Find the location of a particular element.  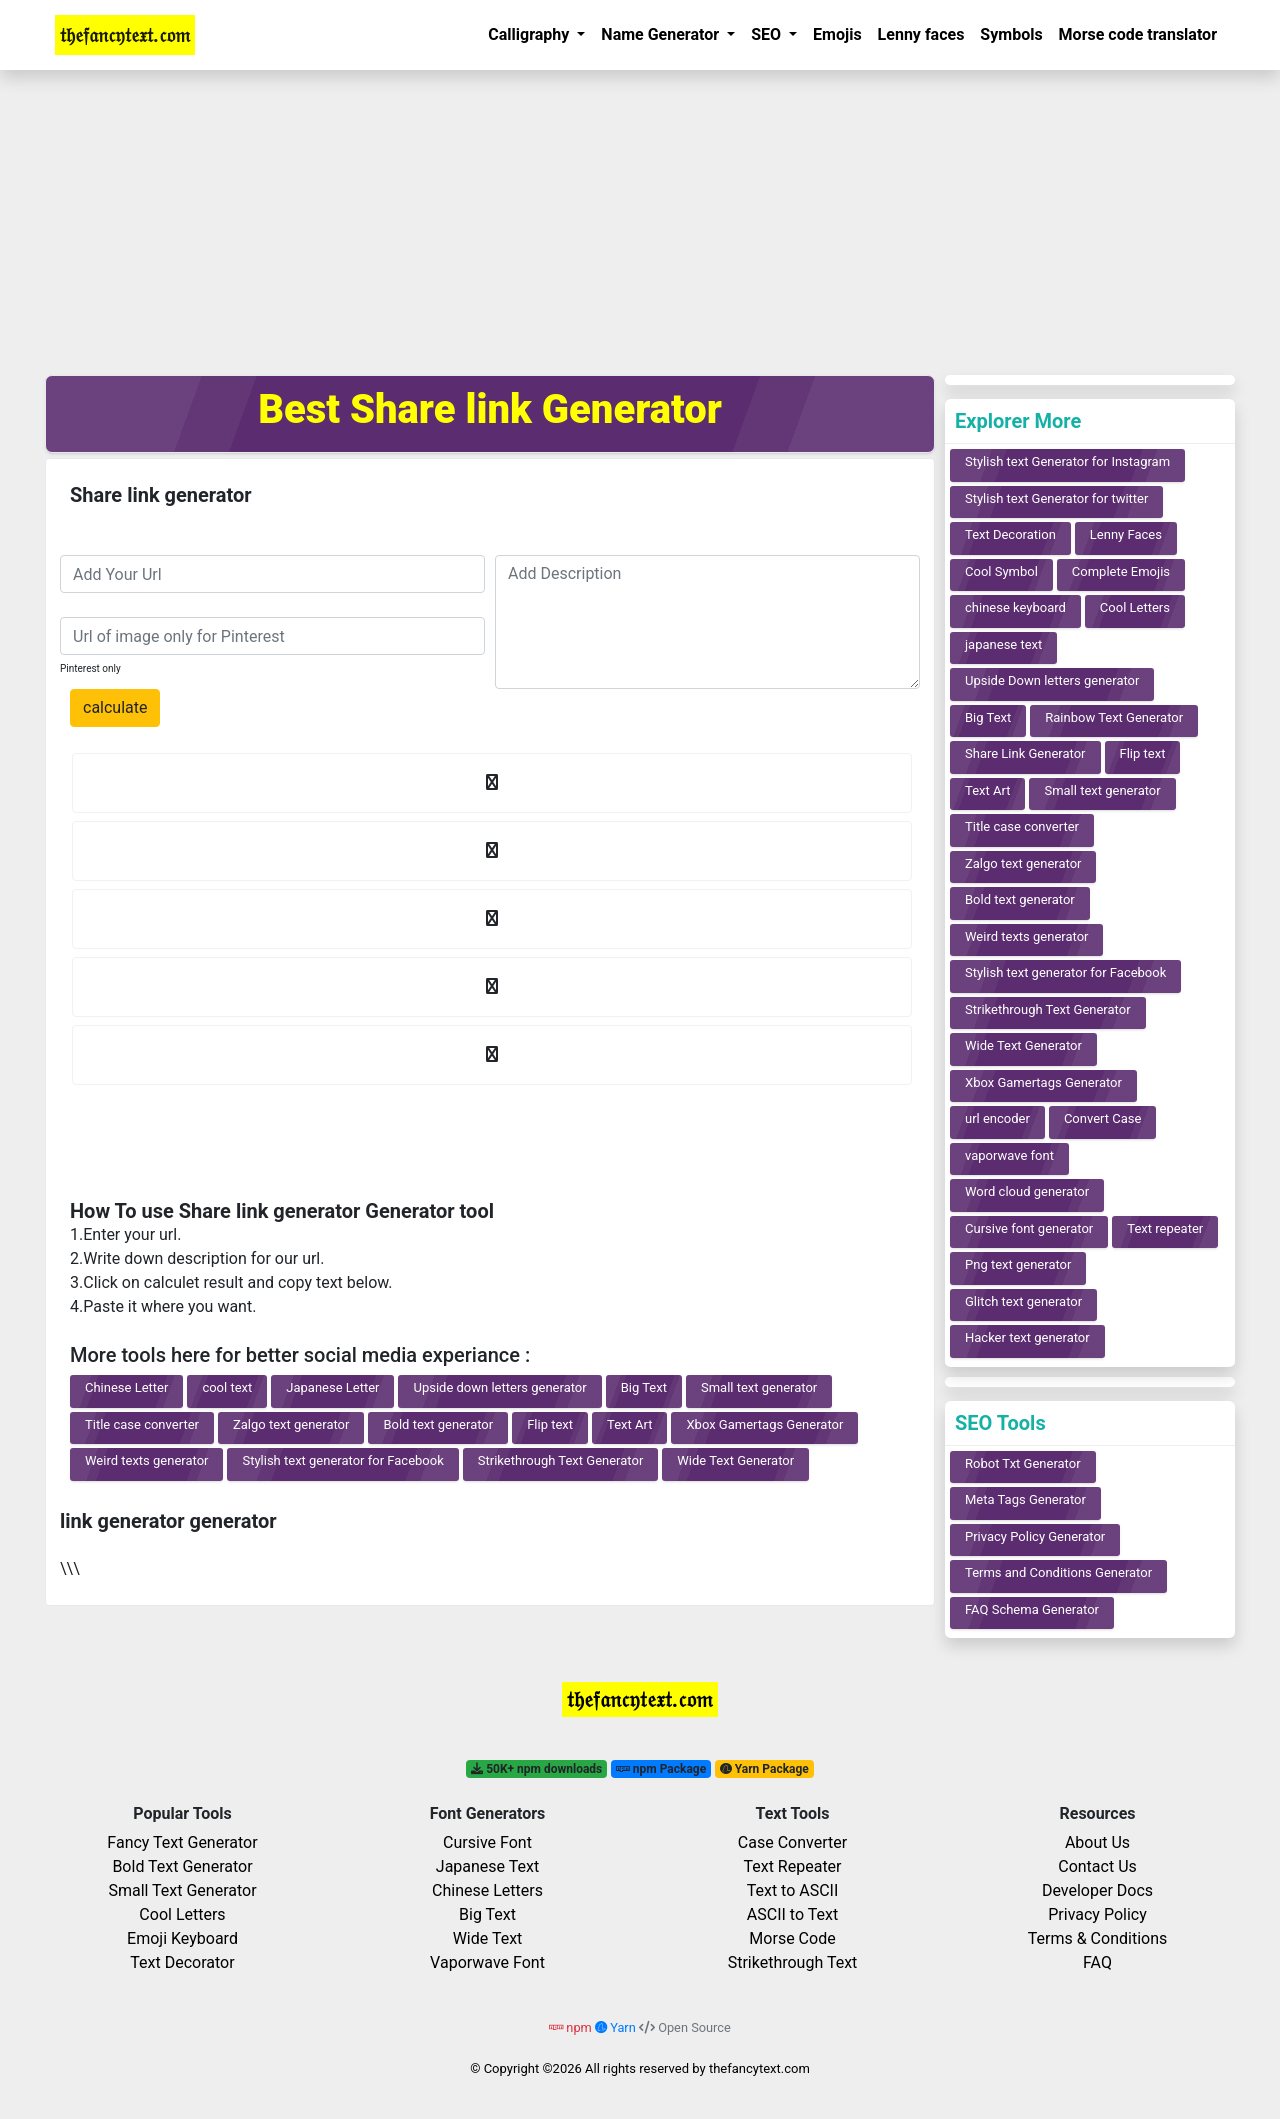

Upside Down letters generator is located at coordinates (1052, 680).